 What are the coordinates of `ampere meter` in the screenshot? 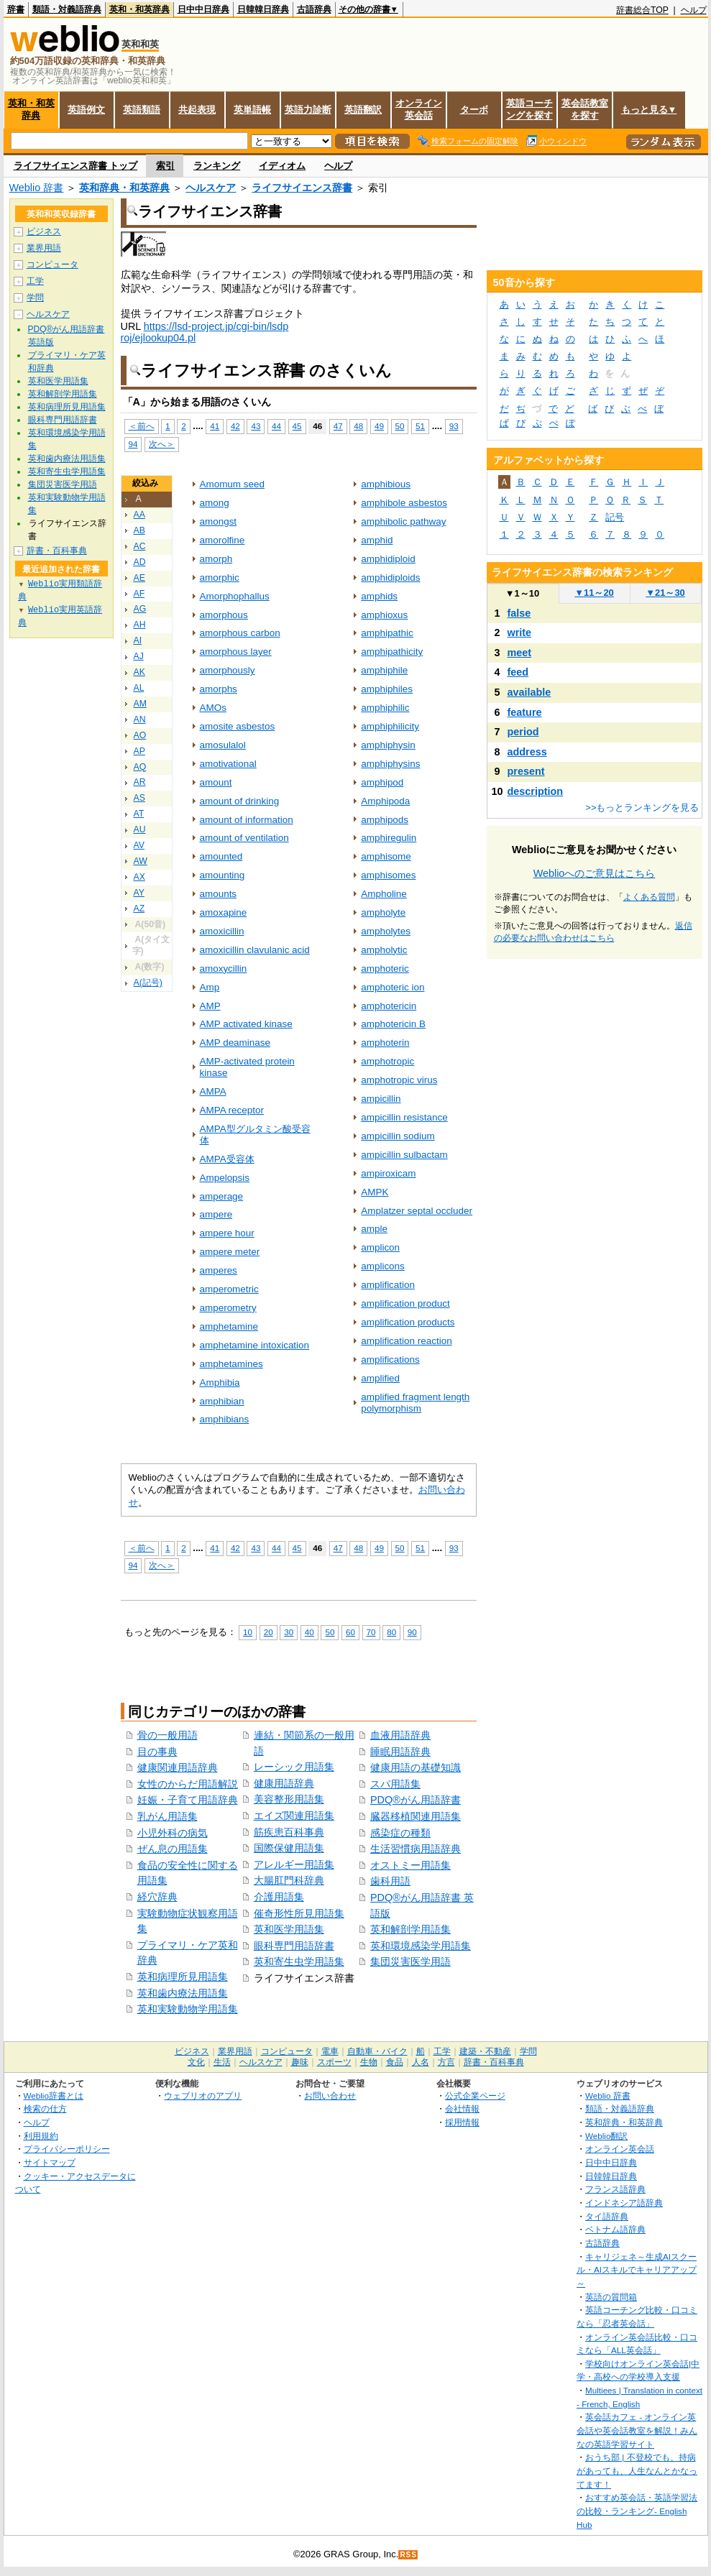 It's located at (230, 1251).